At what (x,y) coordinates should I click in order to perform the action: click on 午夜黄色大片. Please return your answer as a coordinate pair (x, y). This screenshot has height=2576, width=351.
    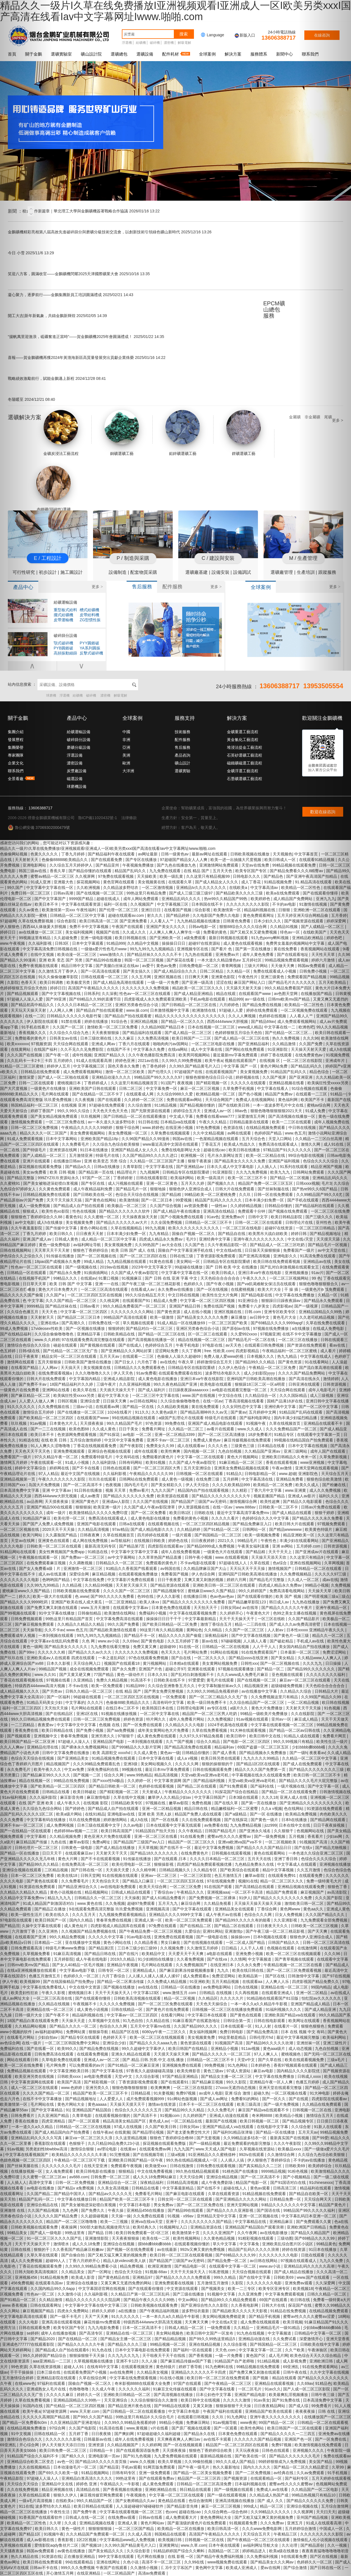
    Looking at the image, I should click on (258, 1613).